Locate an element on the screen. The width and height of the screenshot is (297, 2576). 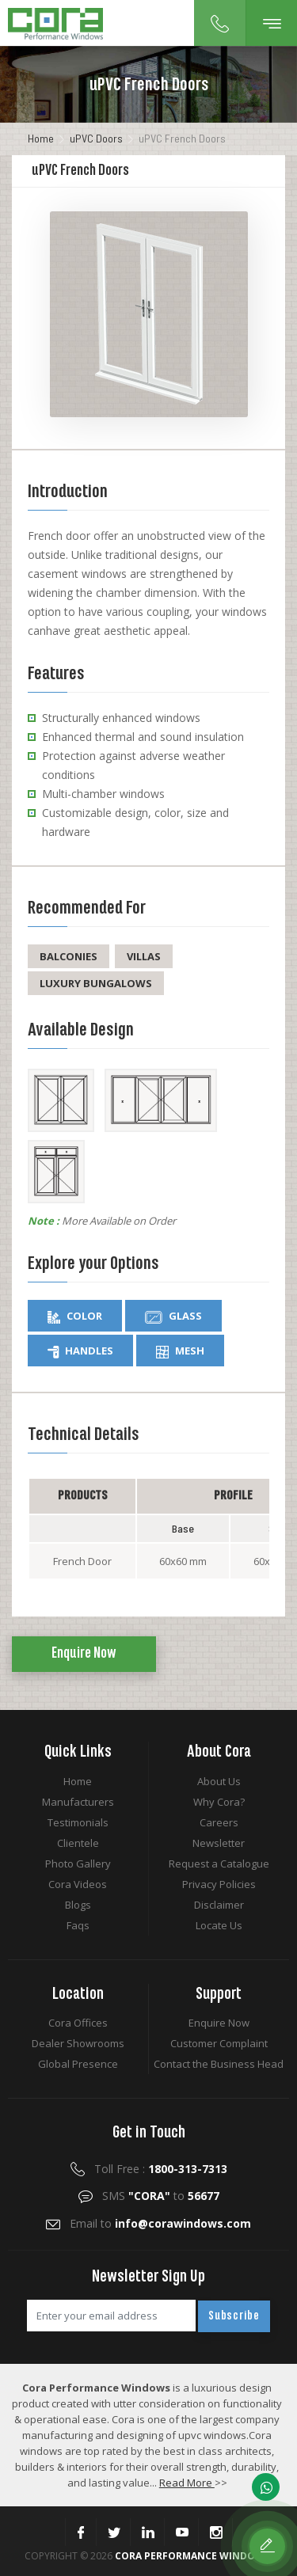
Mesh is located at coordinates (180, 1350).